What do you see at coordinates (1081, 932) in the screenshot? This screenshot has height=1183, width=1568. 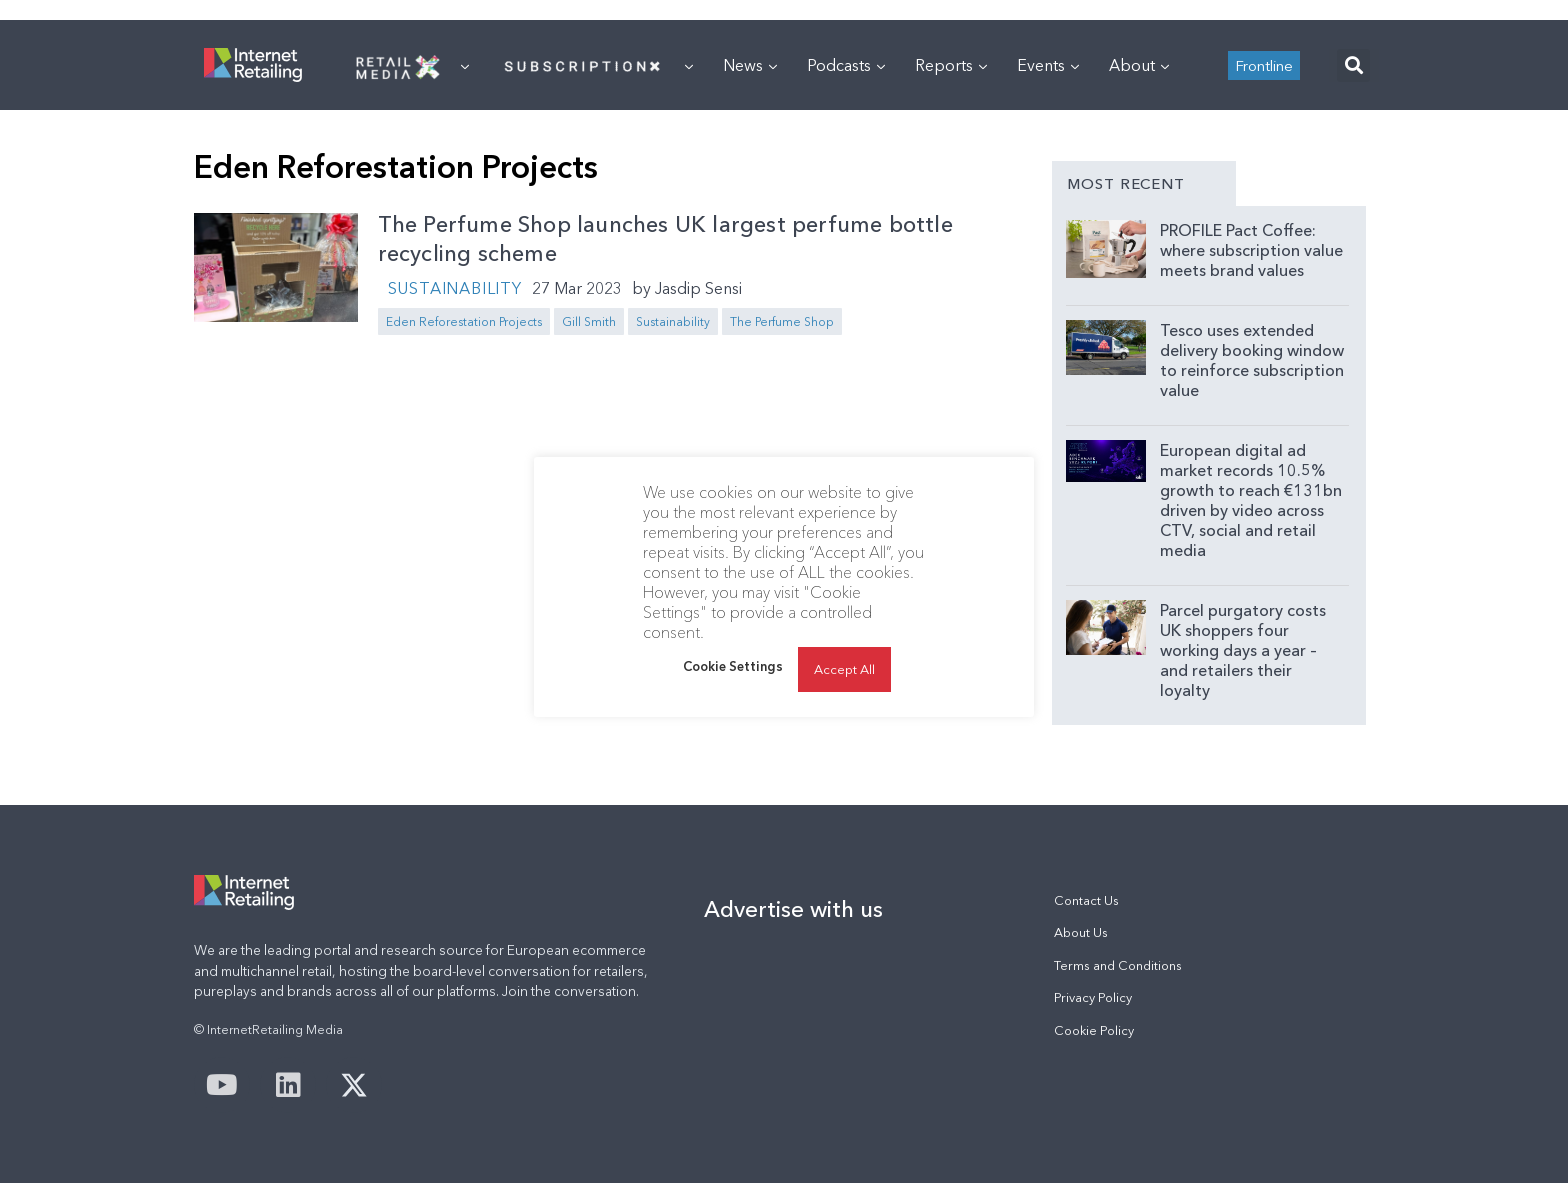 I see `About Us` at bounding box center [1081, 932].